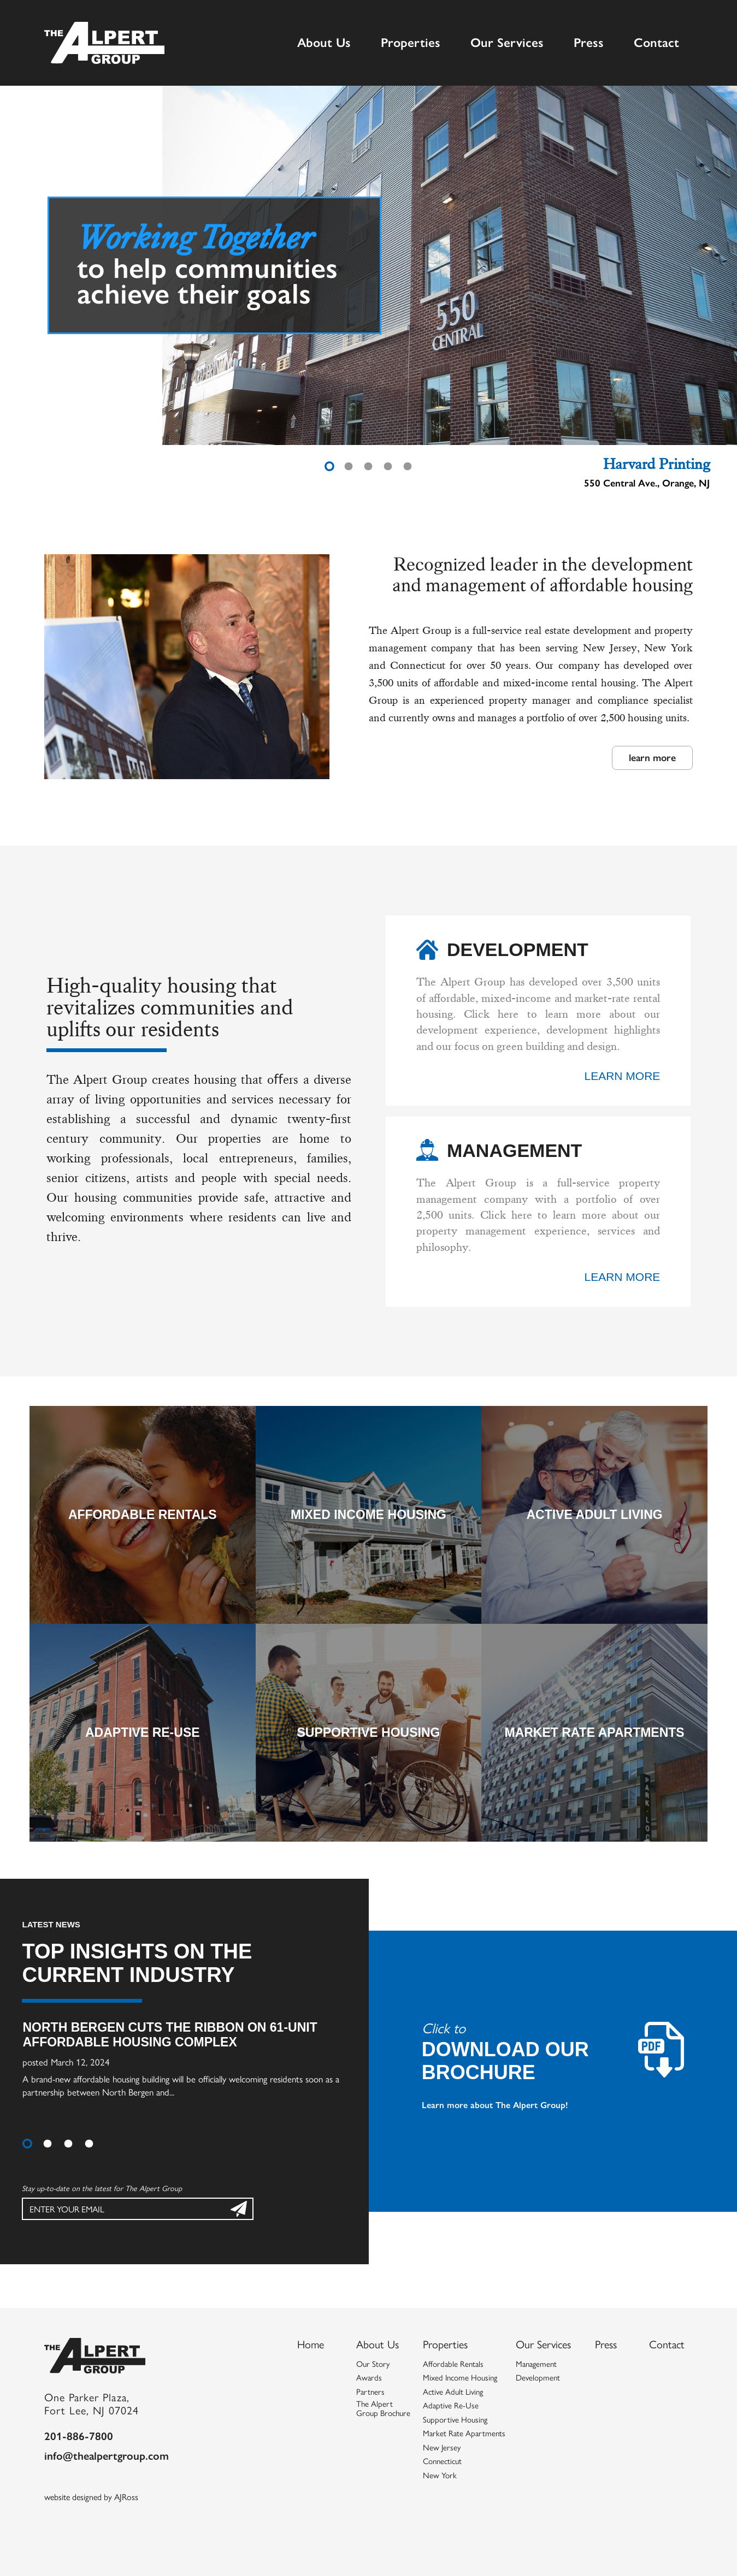 This screenshot has width=737, height=2576. What do you see at coordinates (368, 1514) in the screenshot?
I see `Mixed Income Housing` at bounding box center [368, 1514].